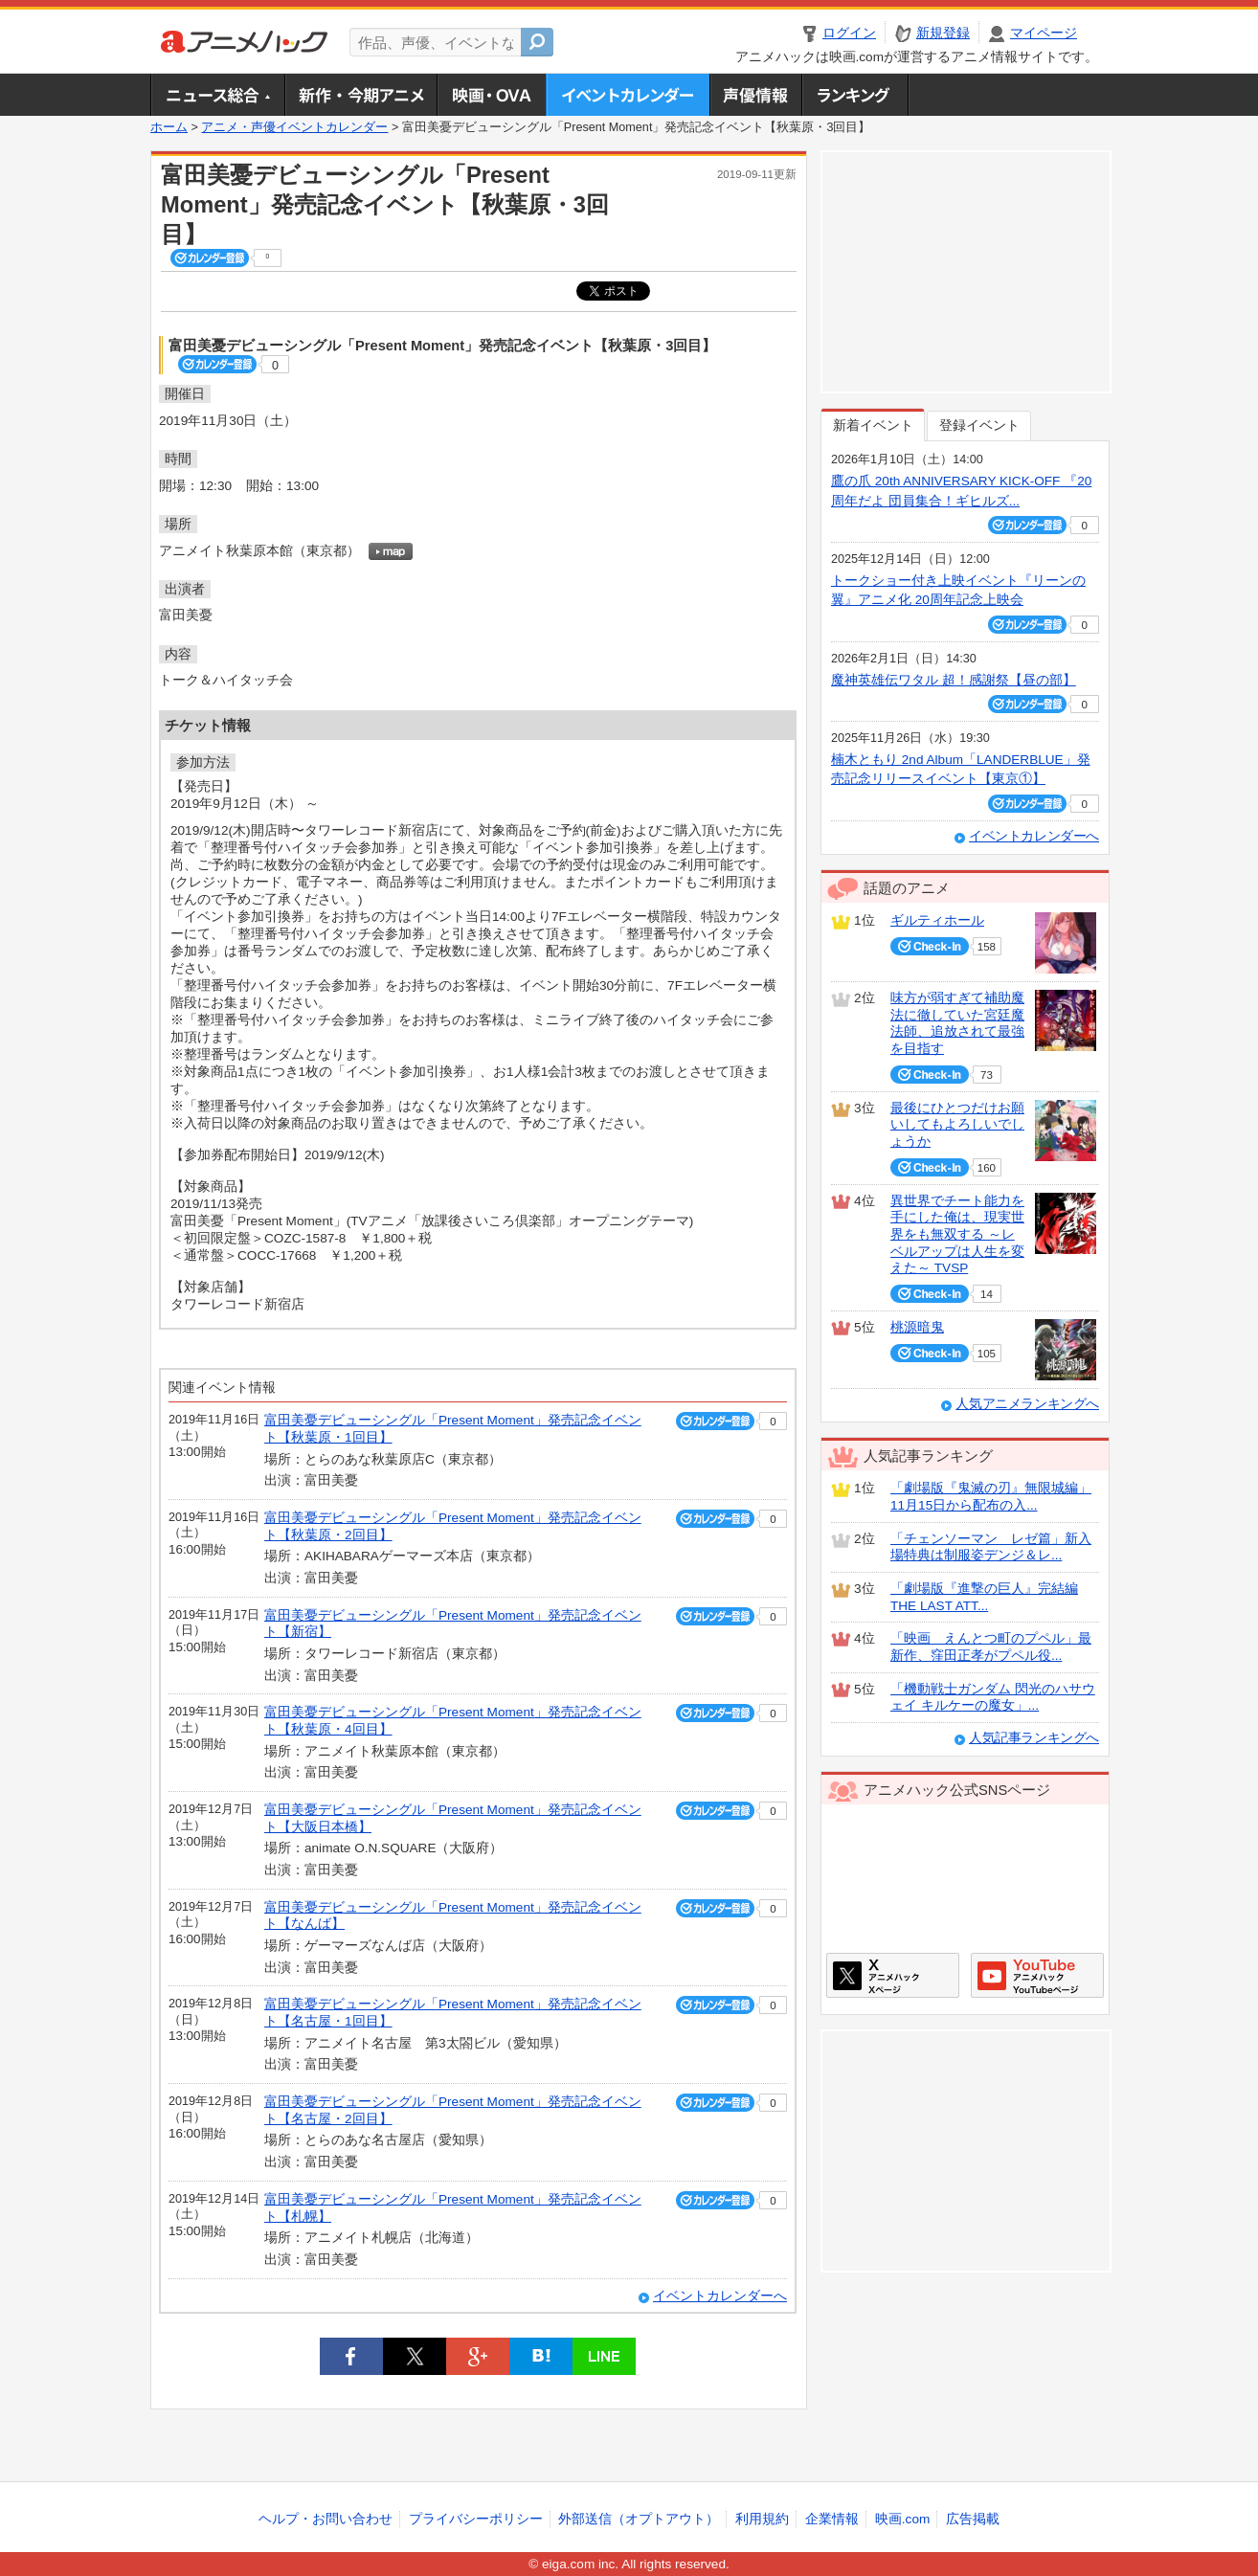  Describe the element at coordinates (1037, 1975) in the screenshot. I see `アニメハックGoogle+ページ` at that location.